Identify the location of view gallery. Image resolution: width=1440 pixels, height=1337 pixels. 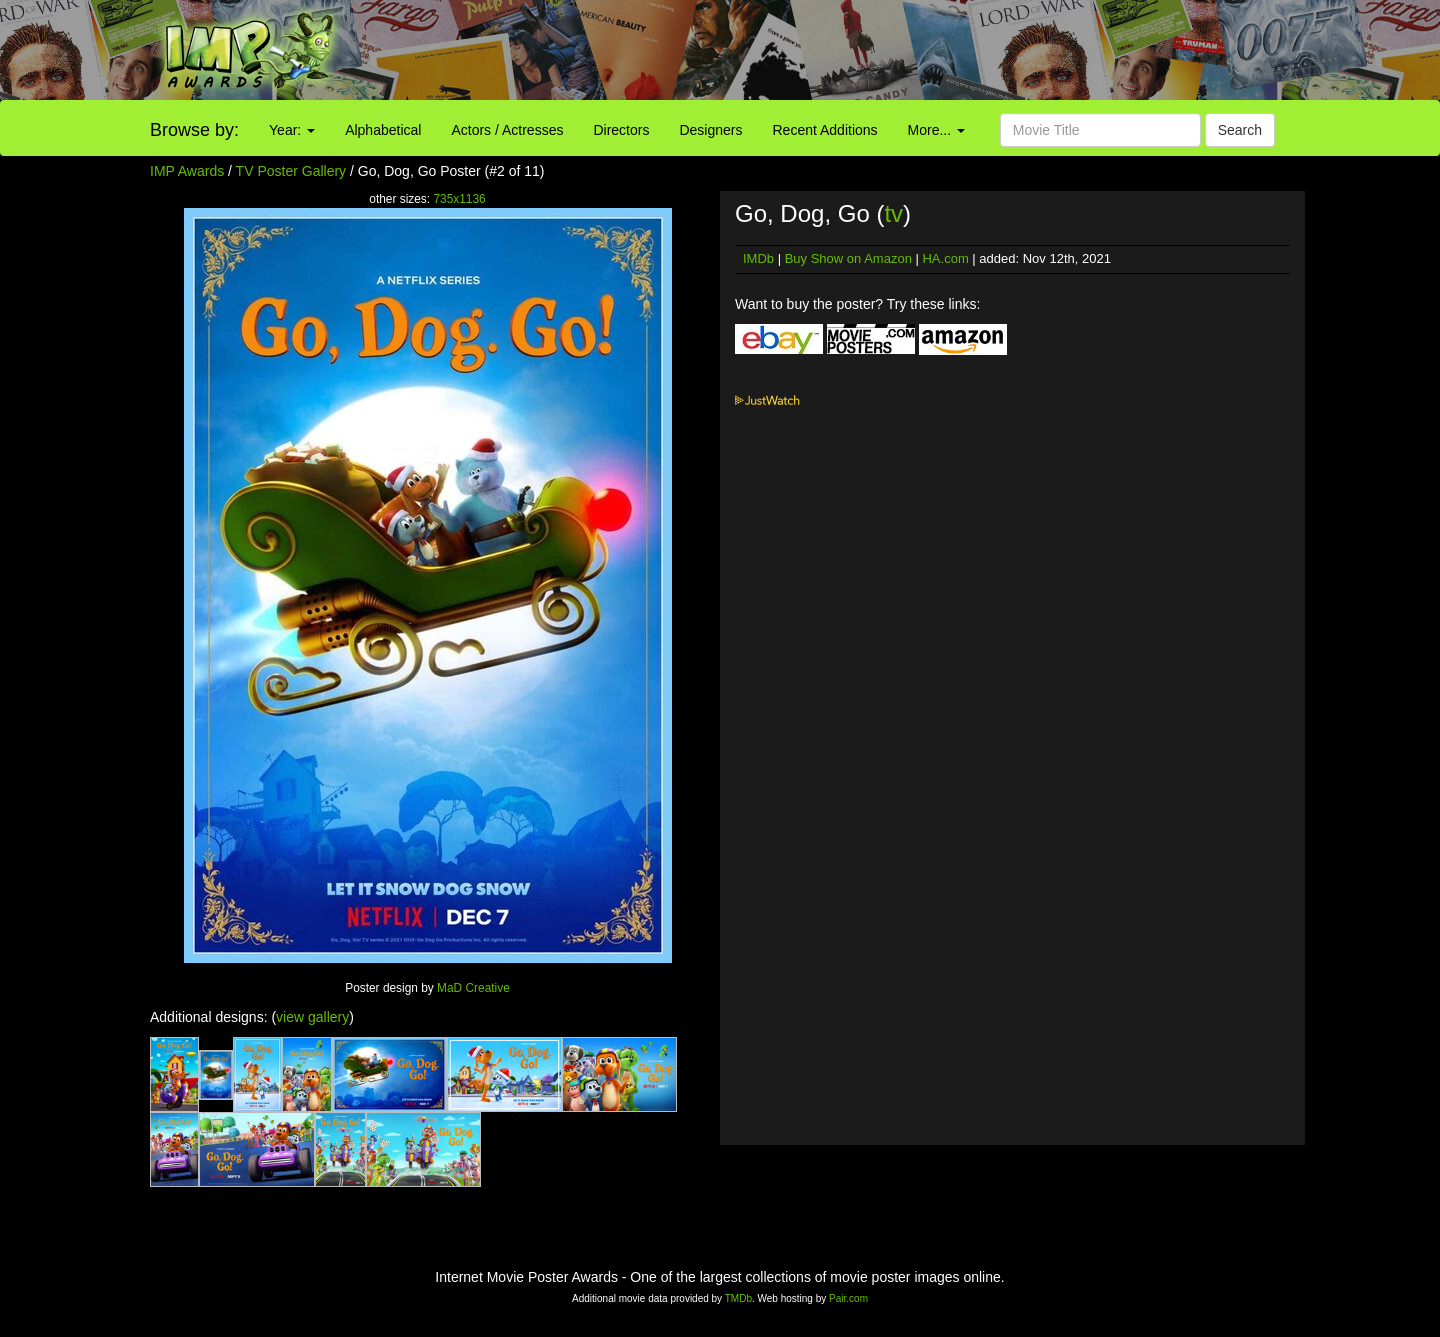
(312, 1017).